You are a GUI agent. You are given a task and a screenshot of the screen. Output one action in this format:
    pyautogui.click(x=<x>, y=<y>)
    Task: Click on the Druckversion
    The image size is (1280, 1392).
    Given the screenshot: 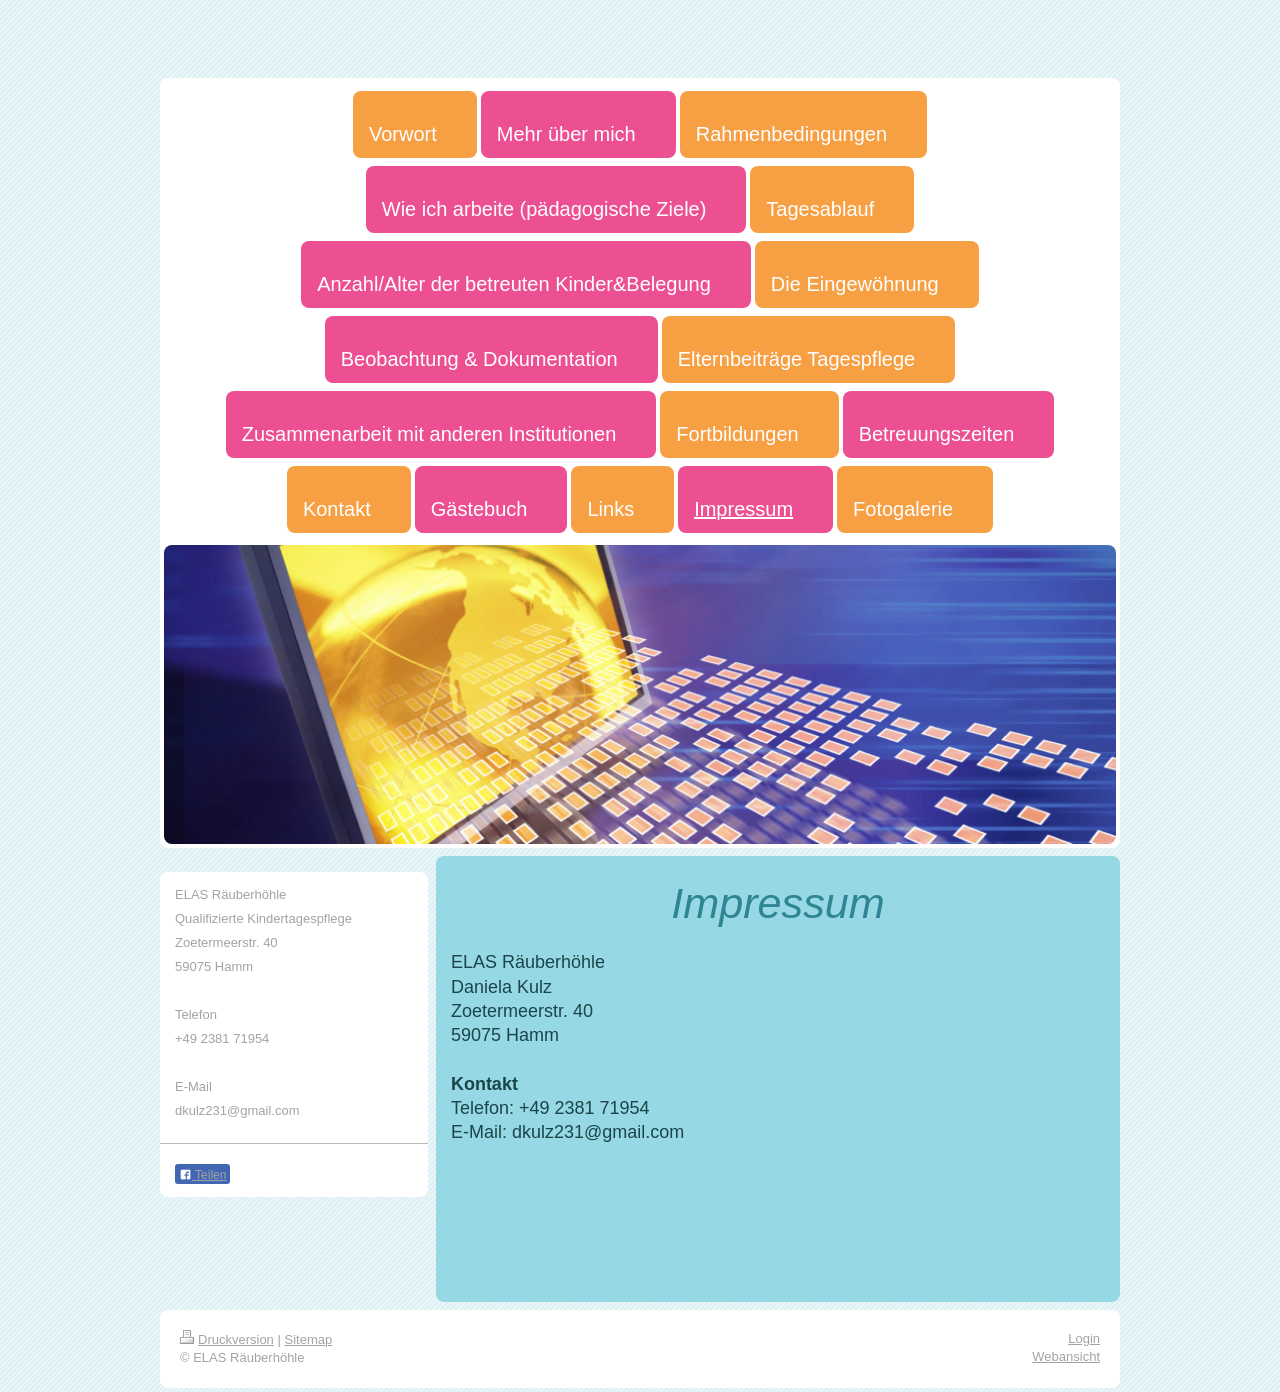 What is the action you would take?
    pyautogui.click(x=227, y=1339)
    